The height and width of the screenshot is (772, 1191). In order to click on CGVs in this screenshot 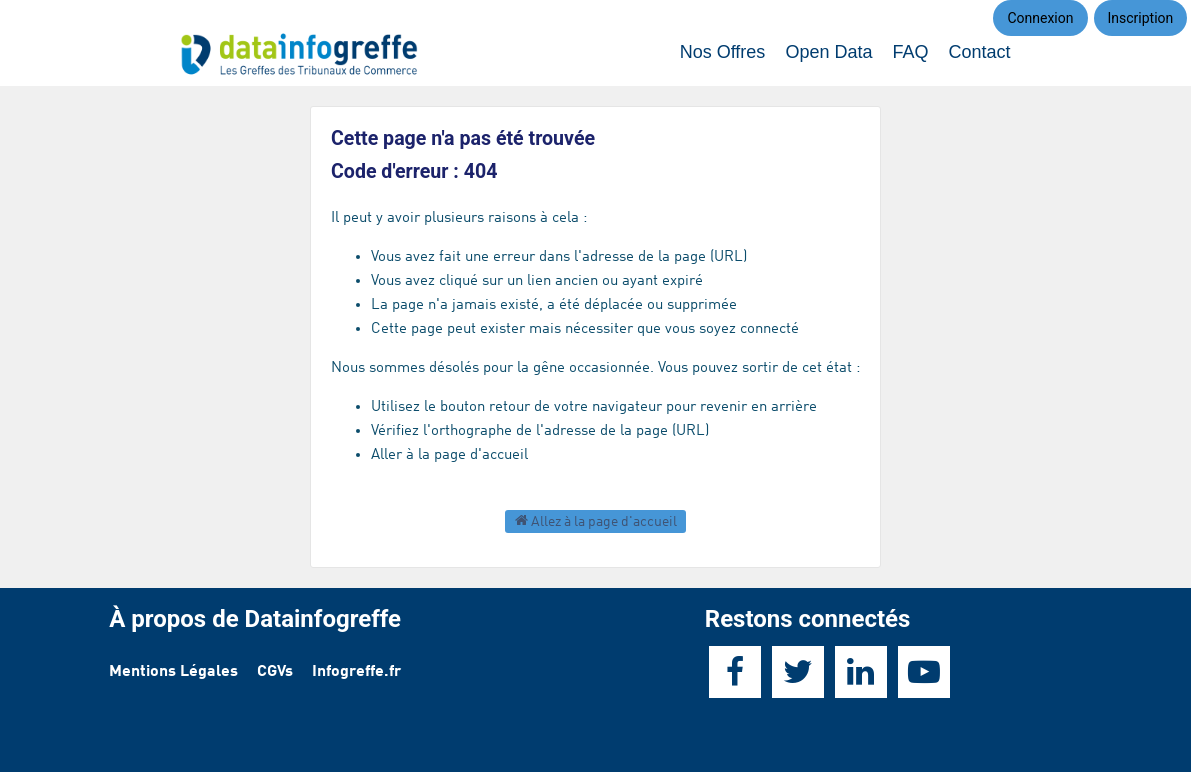, I will do `click(275, 672)`.